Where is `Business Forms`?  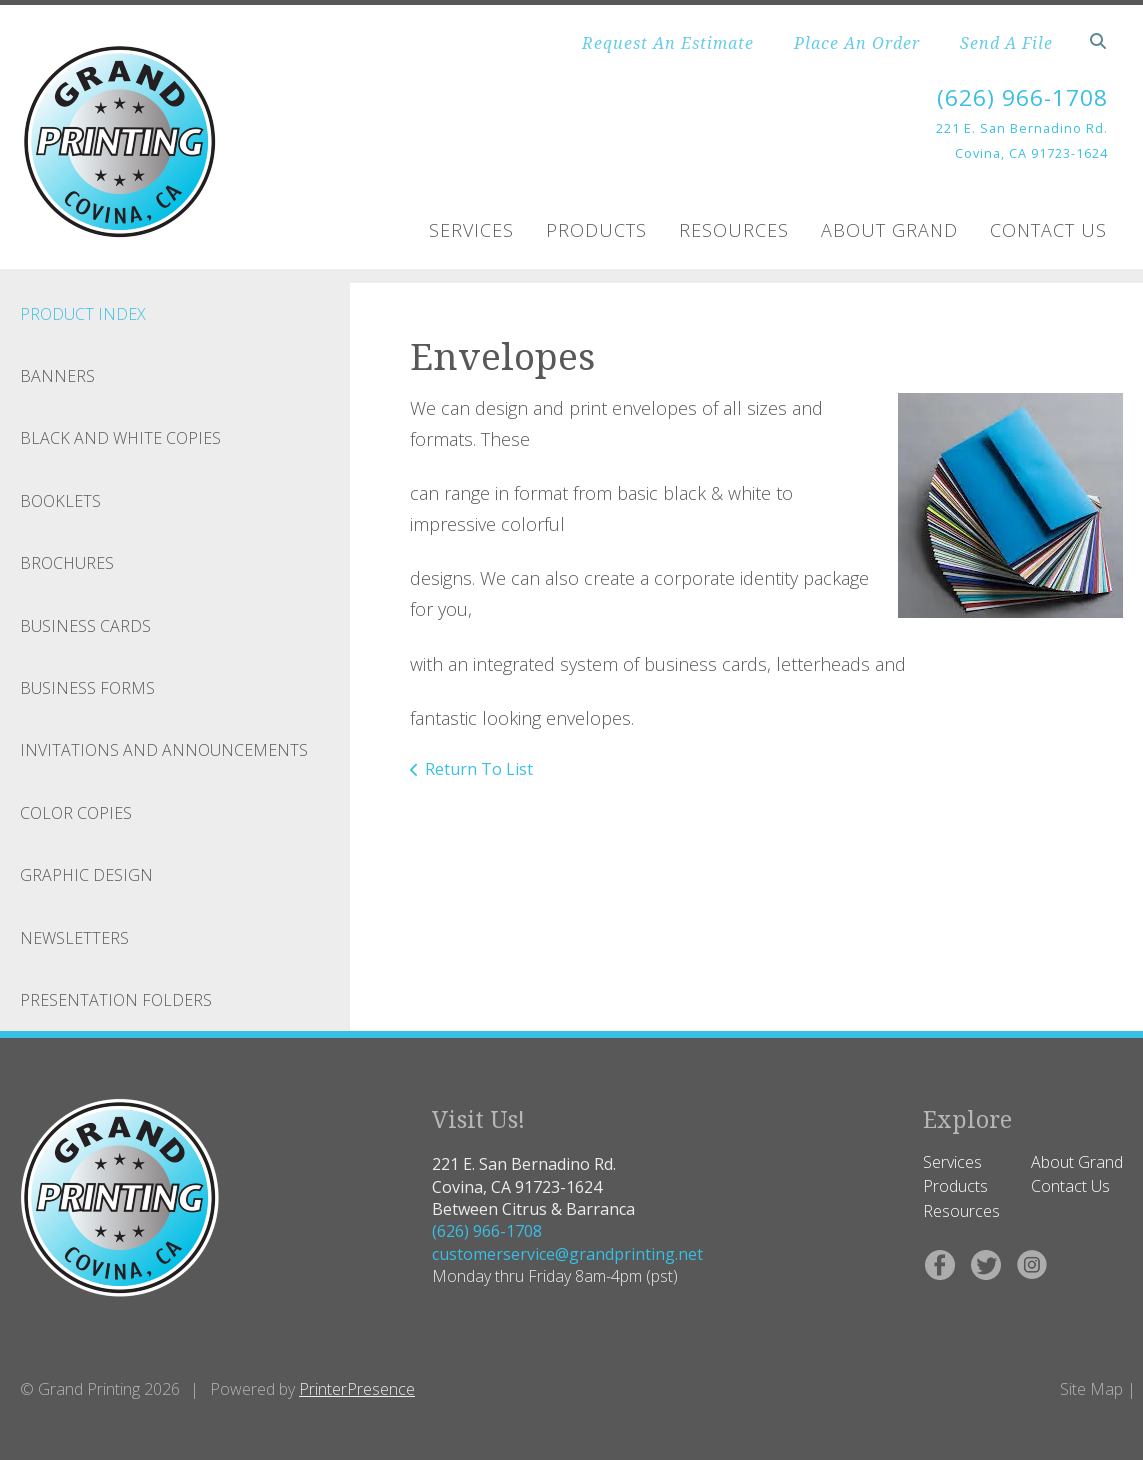
Business Forms is located at coordinates (87, 688).